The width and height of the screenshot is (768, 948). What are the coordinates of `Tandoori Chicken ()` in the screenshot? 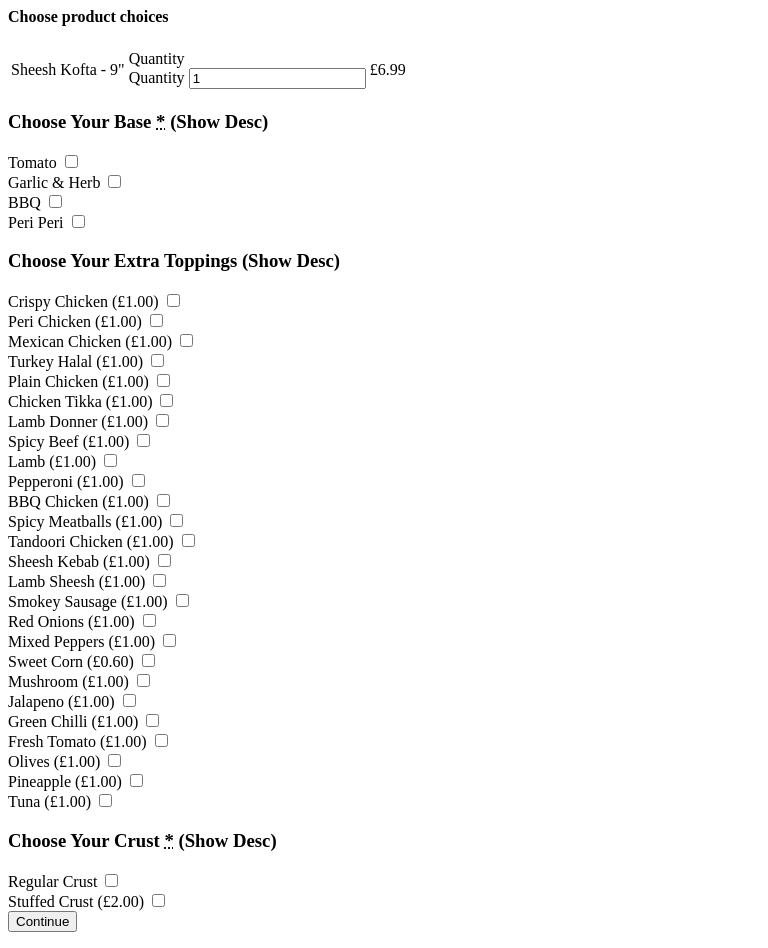 It's located at (101, 541).